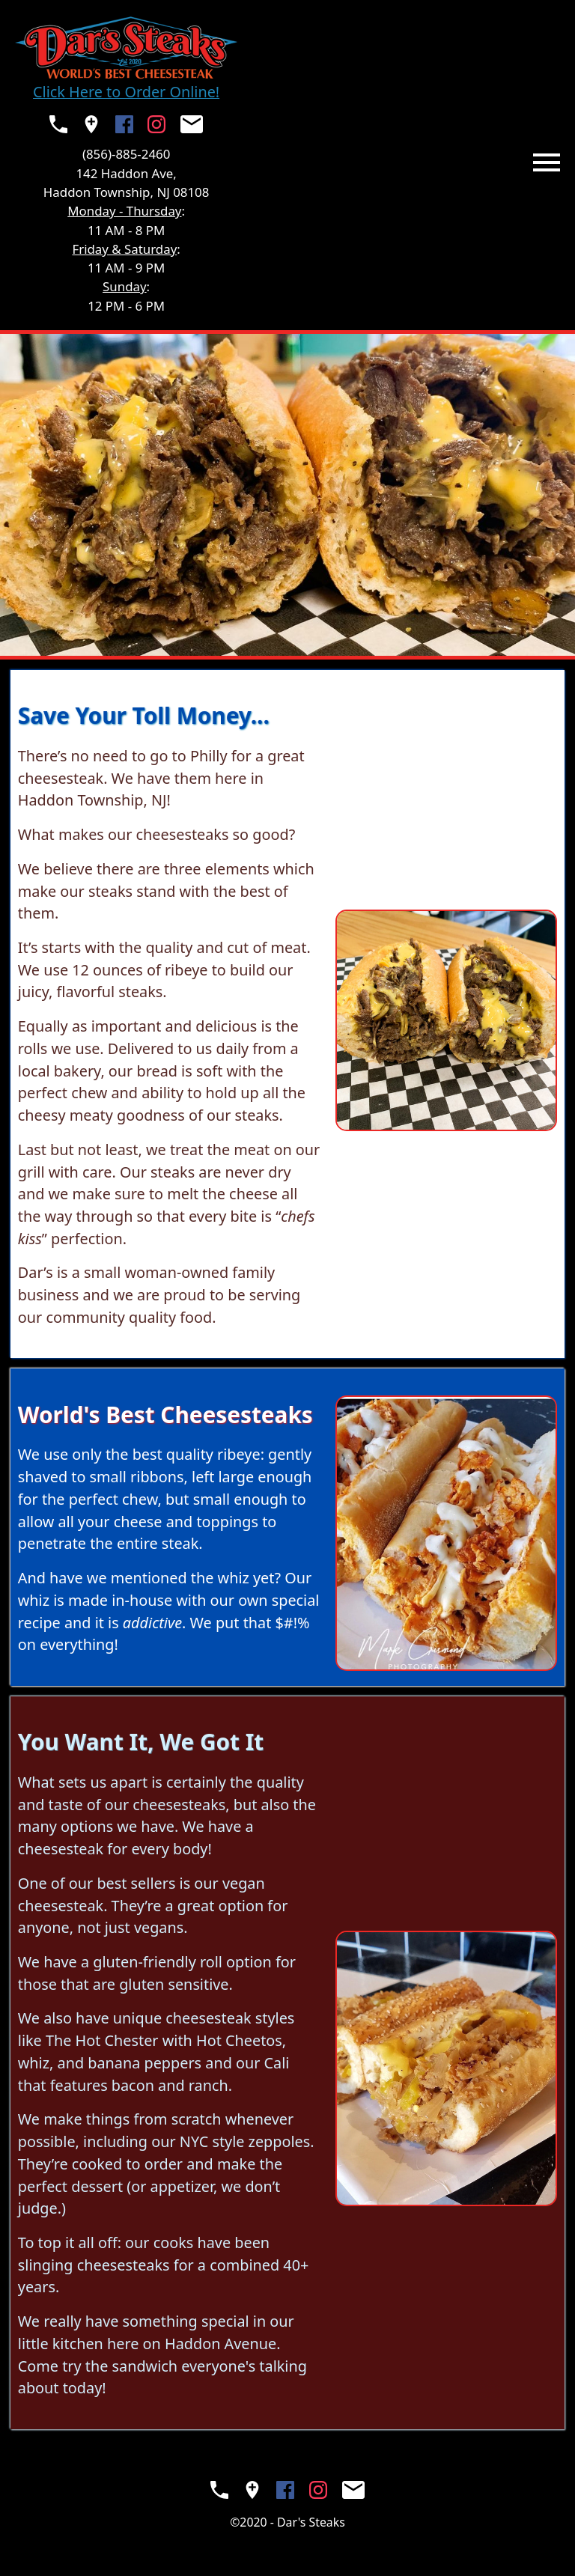 This screenshot has height=2576, width=575. Describe the element at coordinates (191, 124) in the screenshot. I see `[Send Dar's Steaks an email (opens your native mail app)]` at that location.